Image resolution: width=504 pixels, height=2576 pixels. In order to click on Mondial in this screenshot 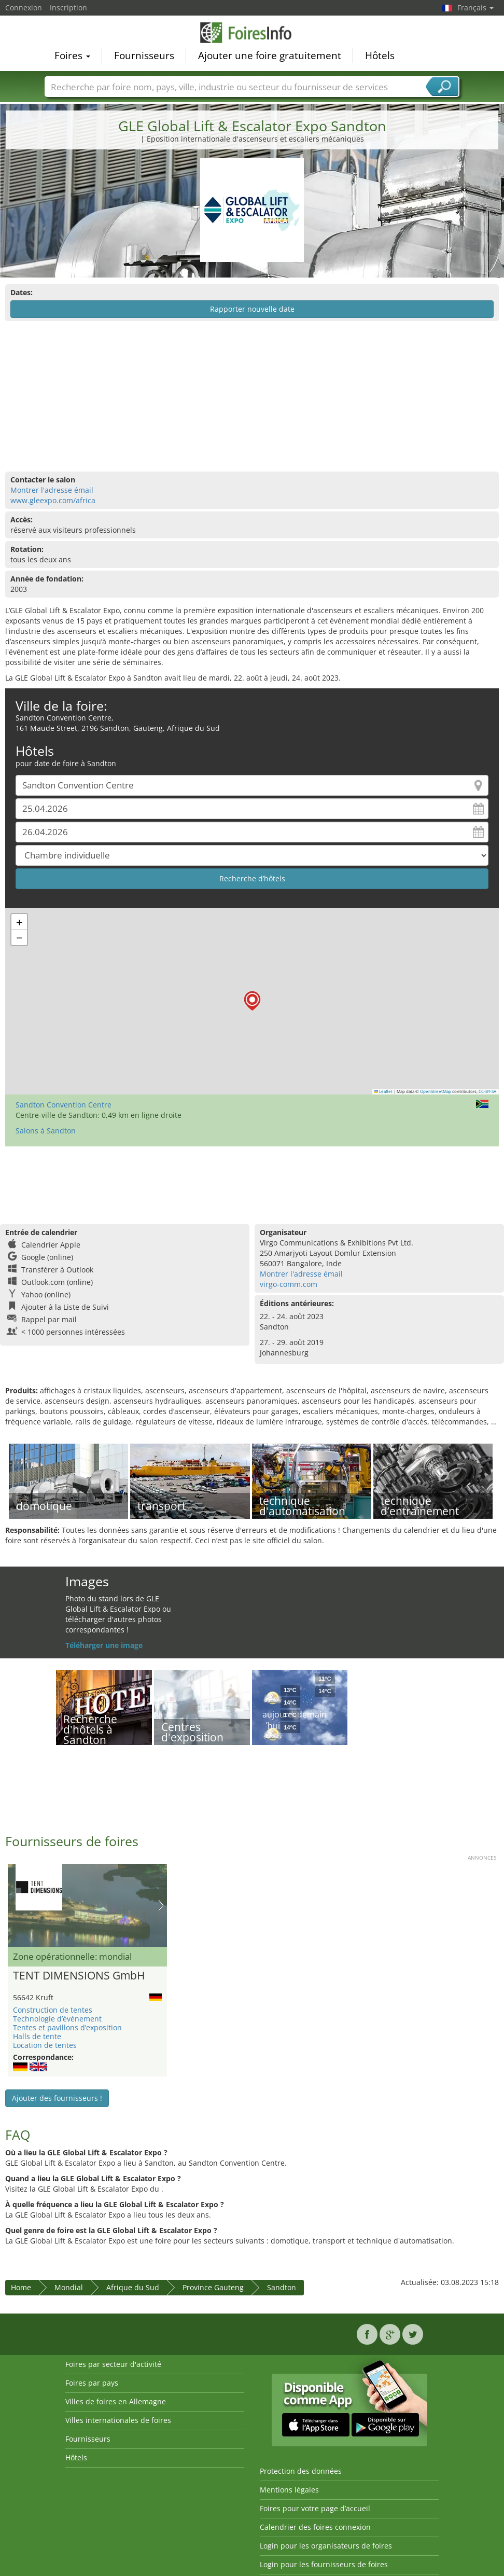, I will do `click(68, 2287)`.